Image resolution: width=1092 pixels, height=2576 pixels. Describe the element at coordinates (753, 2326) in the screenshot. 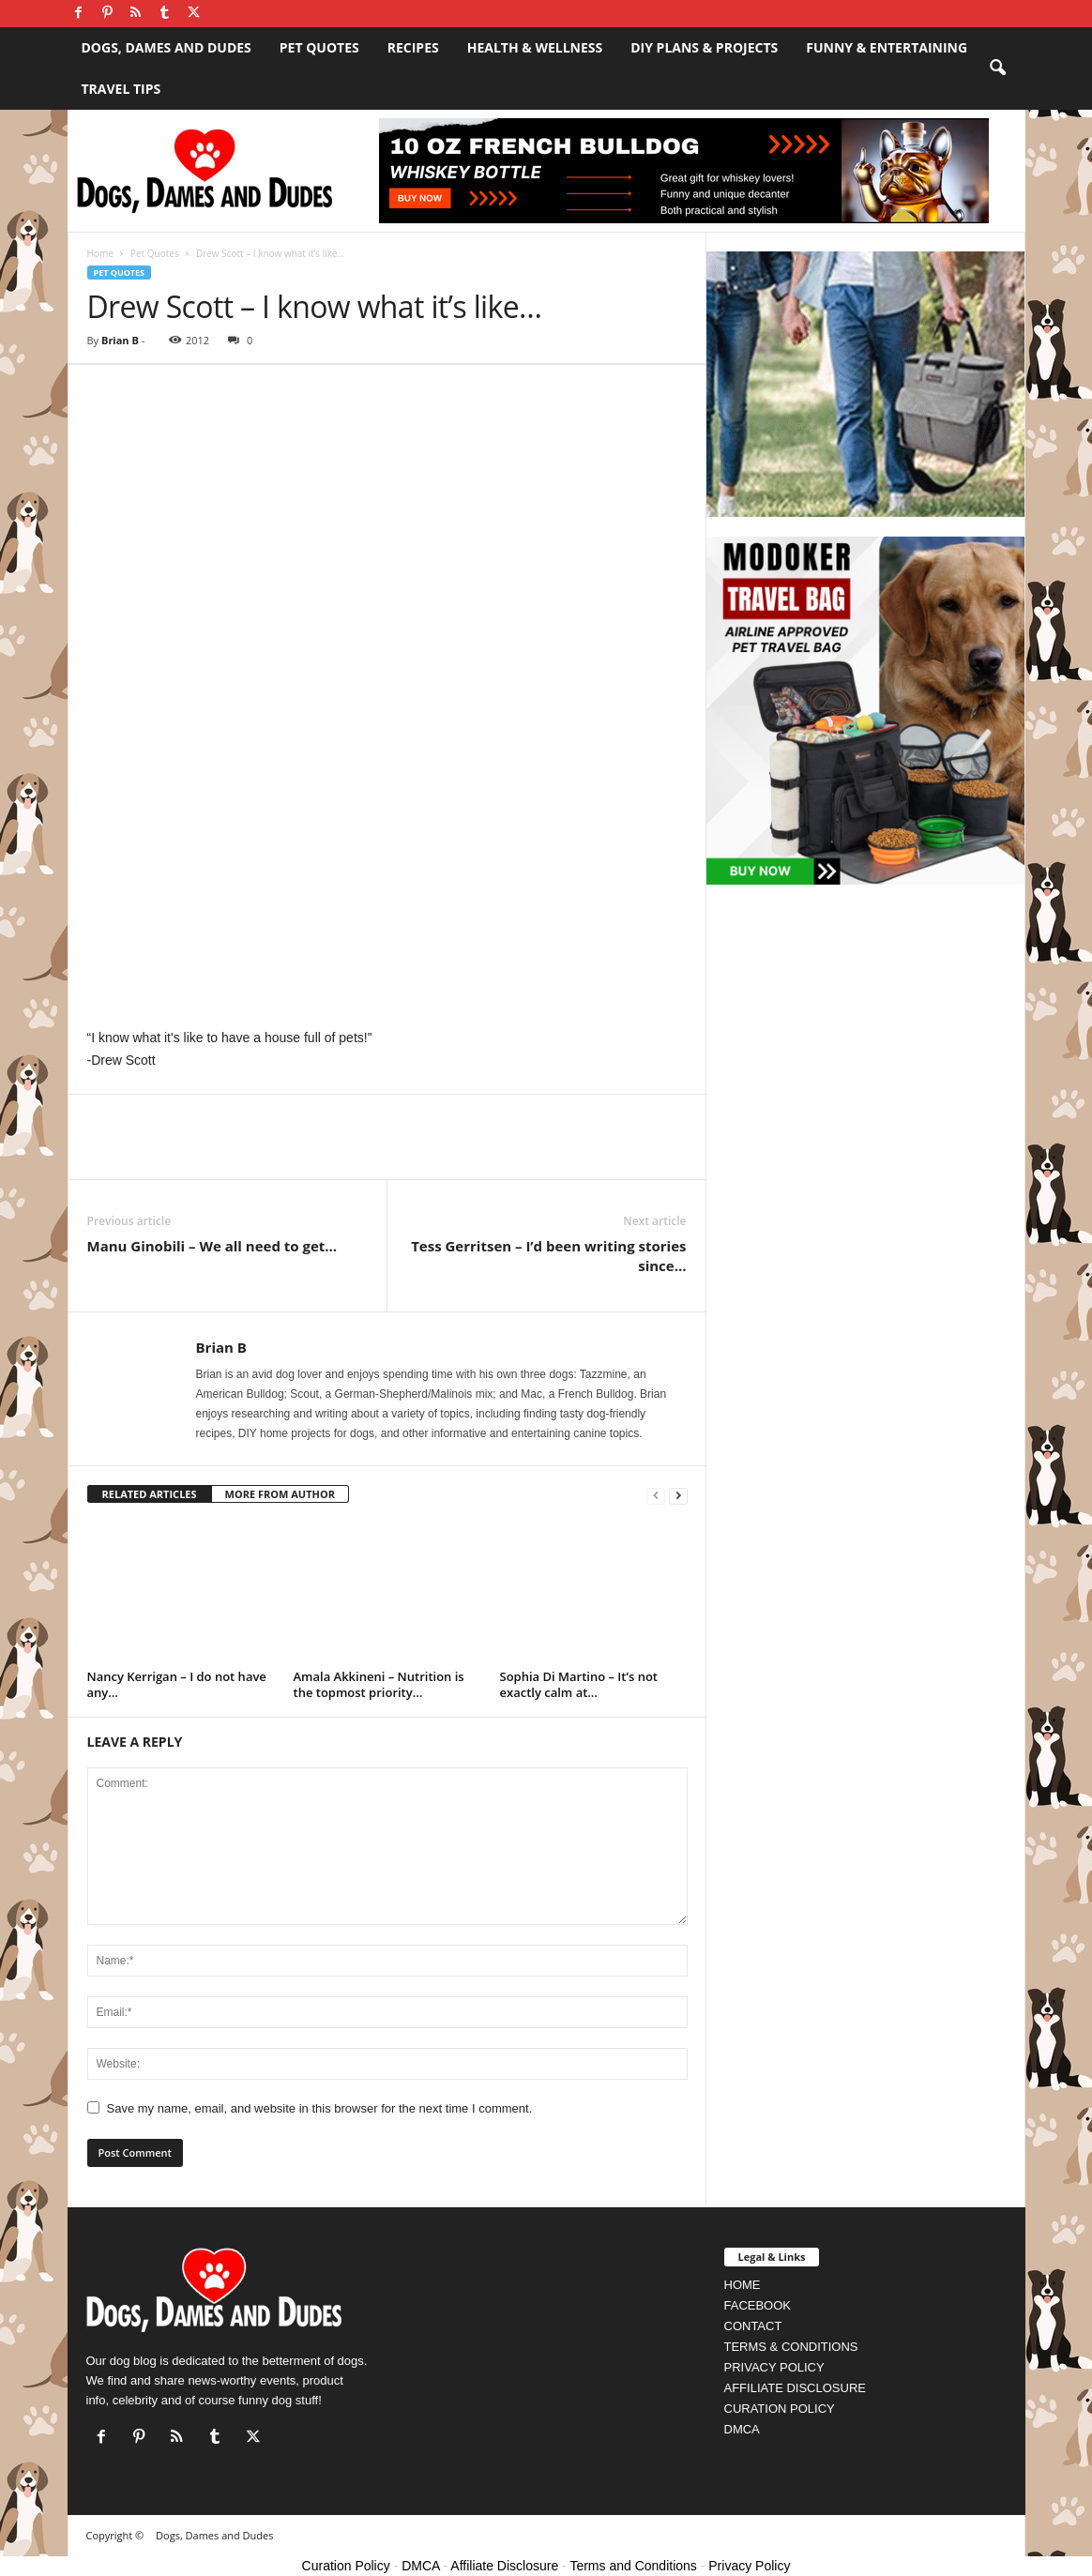

I see `CONTACT` at that location.